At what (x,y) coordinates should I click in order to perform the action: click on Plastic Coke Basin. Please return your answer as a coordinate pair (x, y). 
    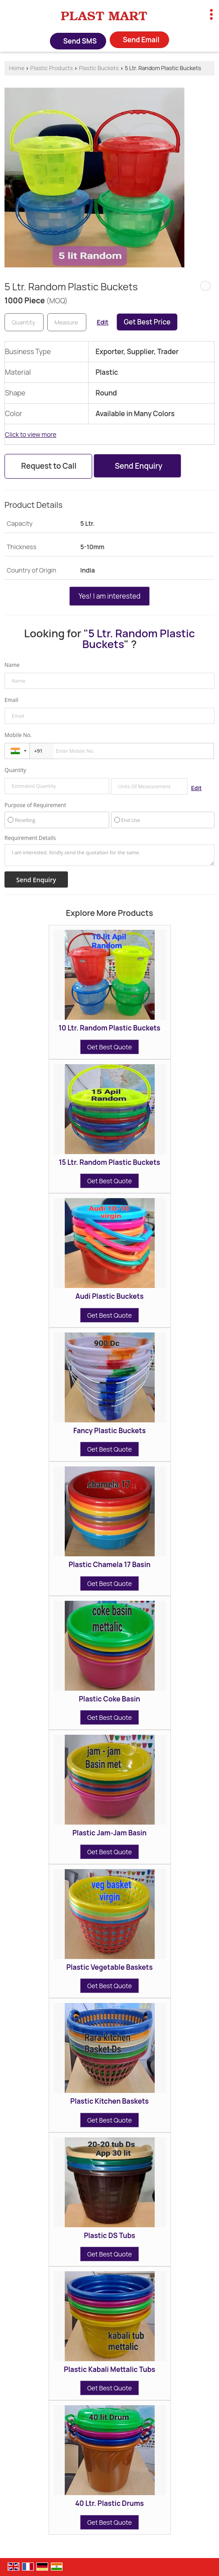
    Looking at the image, I should click on (109, 1699).